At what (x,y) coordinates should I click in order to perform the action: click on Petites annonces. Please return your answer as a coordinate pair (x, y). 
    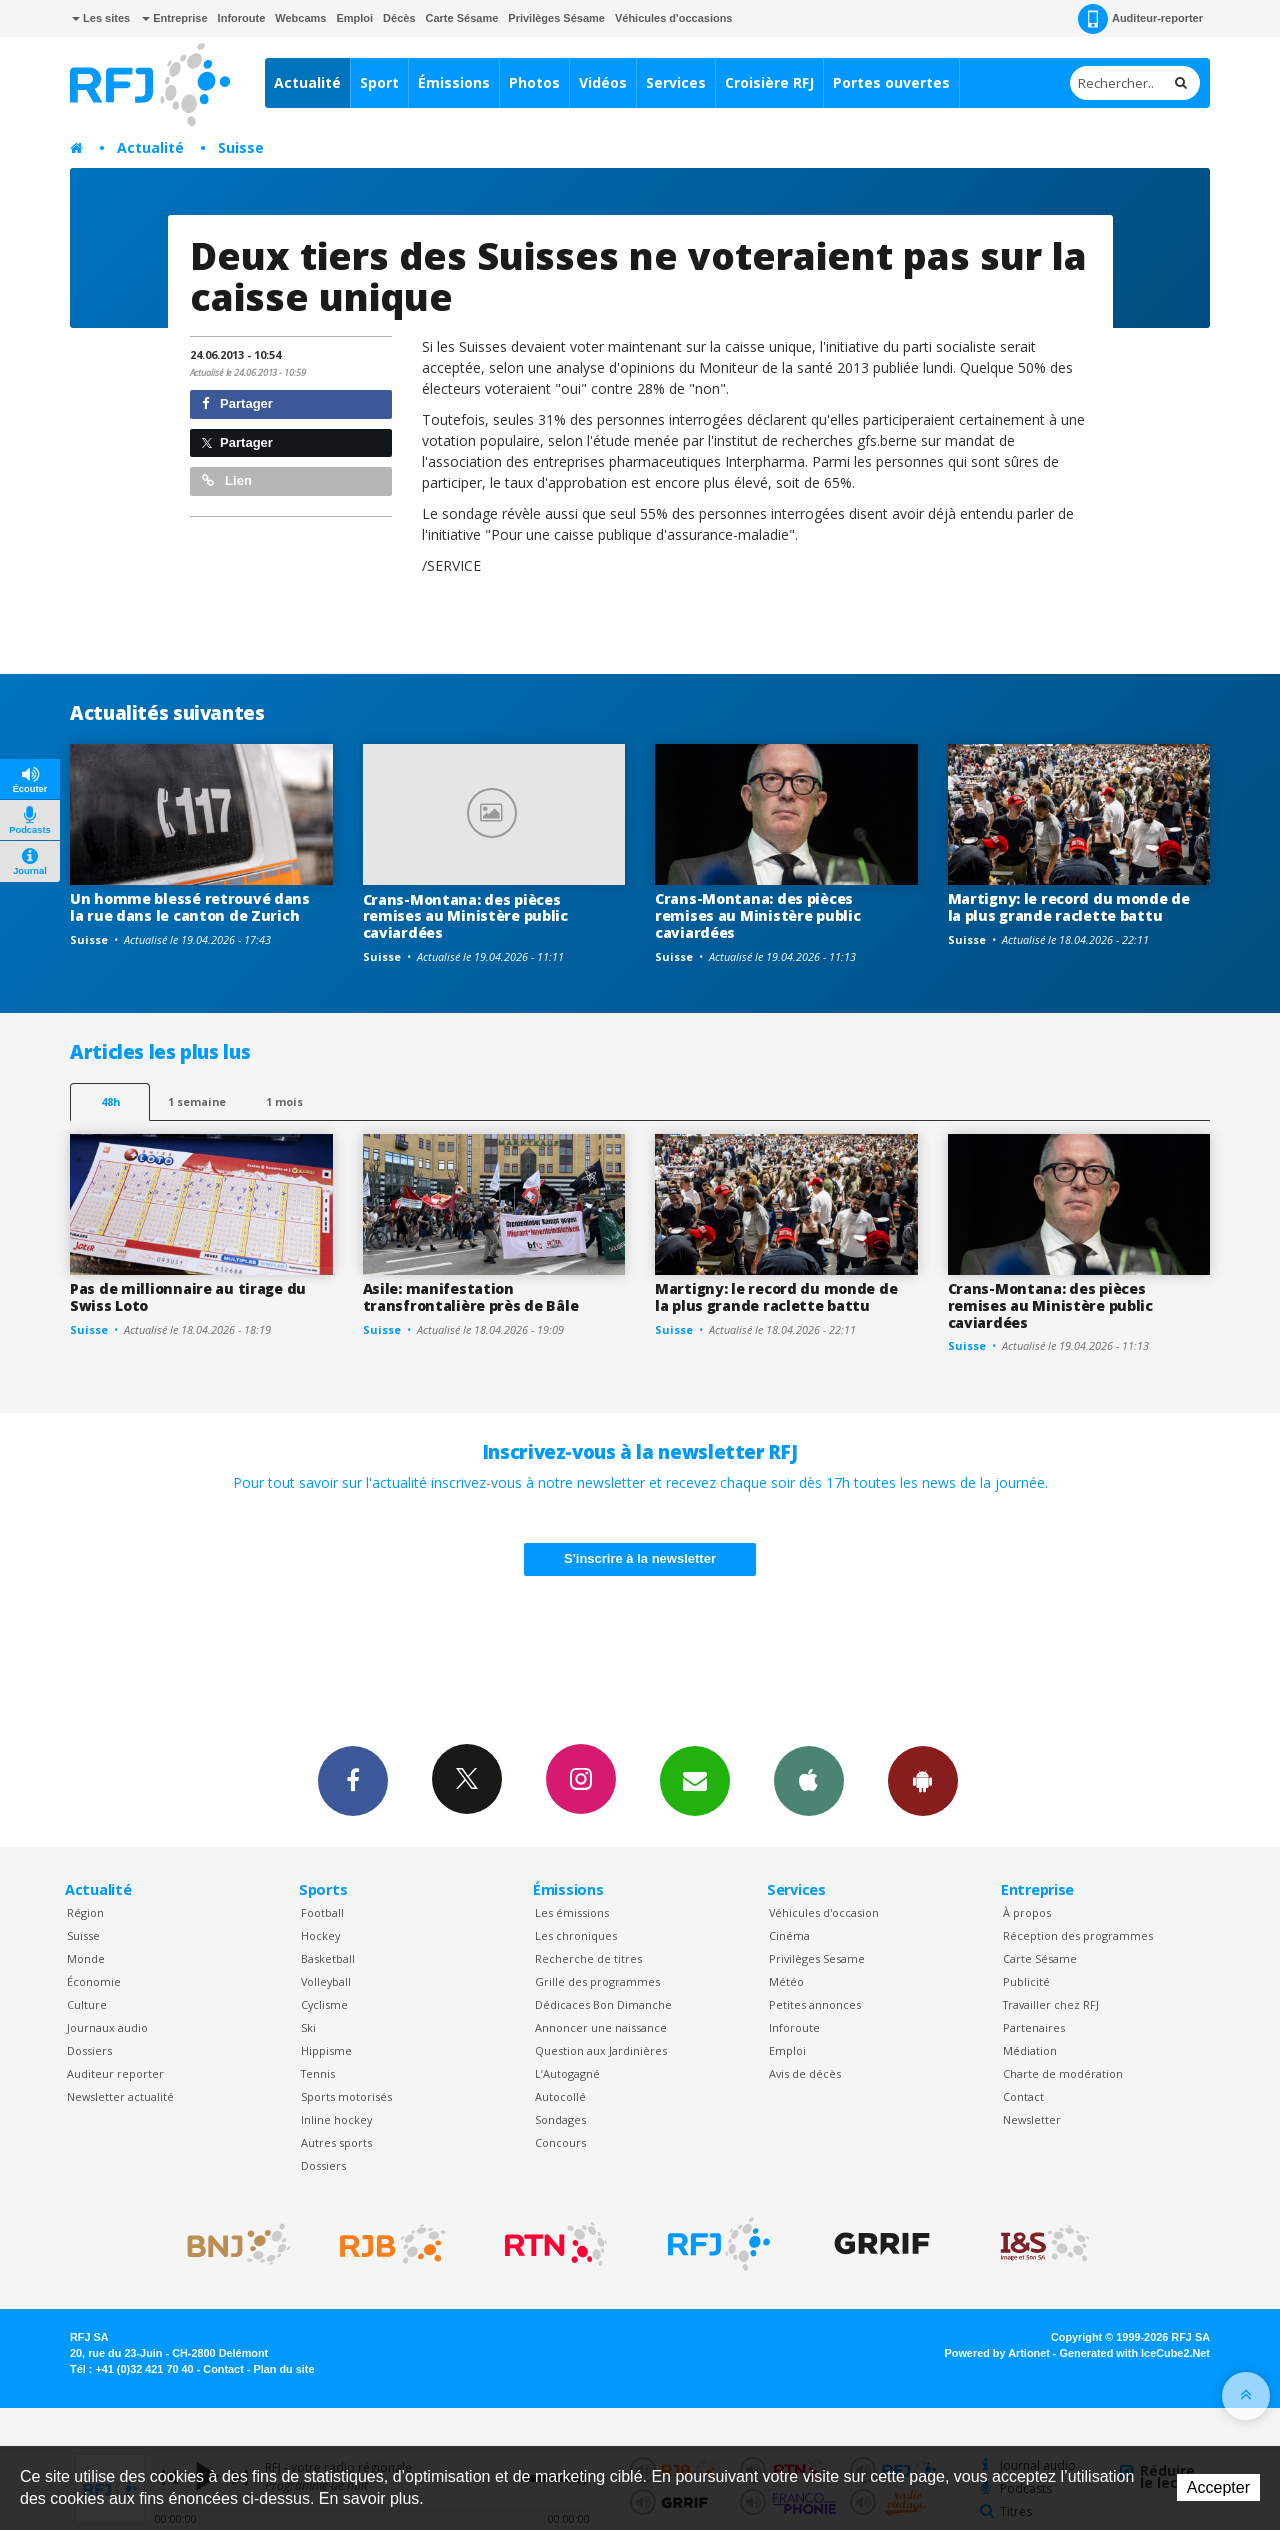
    Looking at the image, I should click on (815, 2004).